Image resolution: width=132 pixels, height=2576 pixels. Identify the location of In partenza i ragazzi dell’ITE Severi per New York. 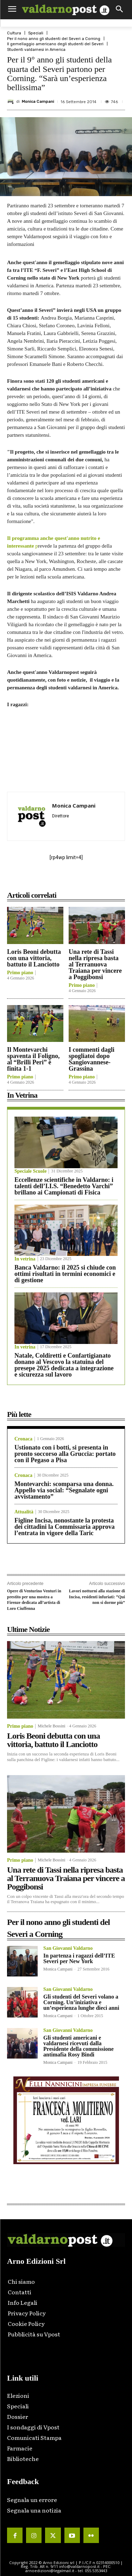
(79, 1958).